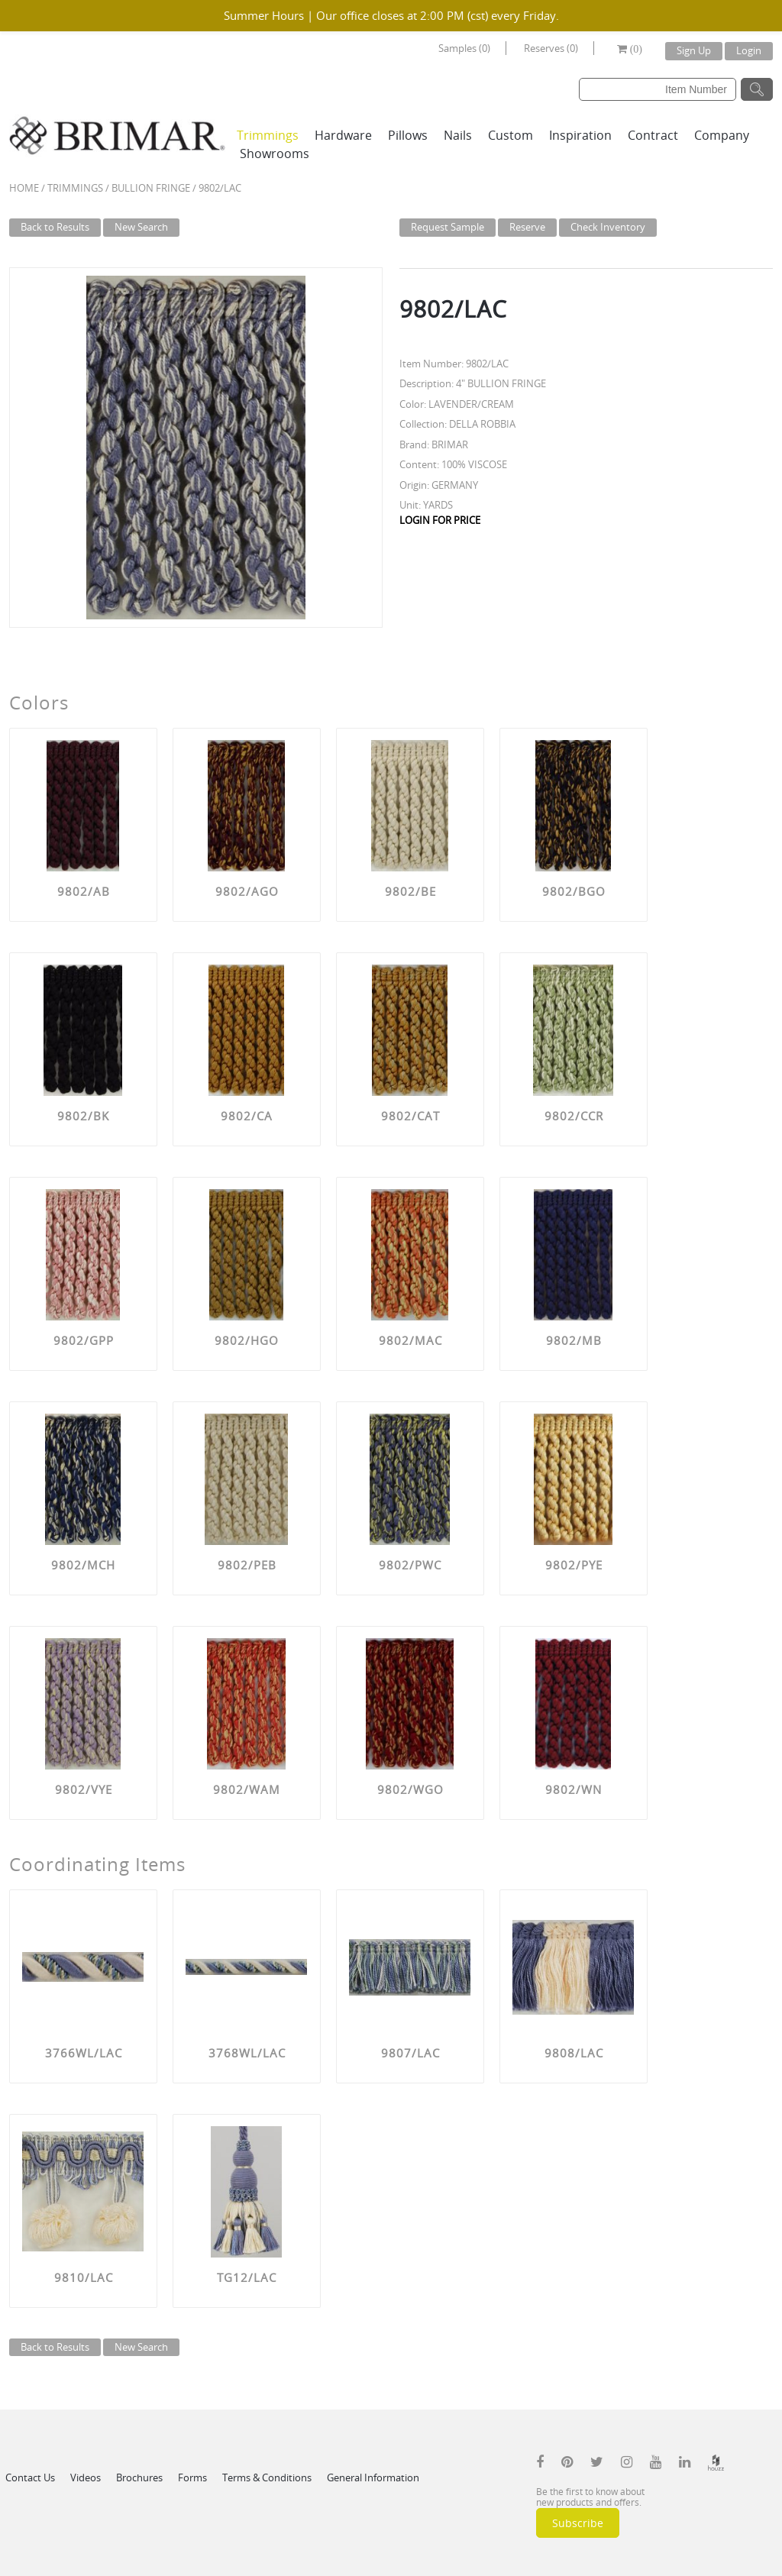  Describe the element at coordinates (607, 227) in the screenshot. I see `Check Inventory` at that location.